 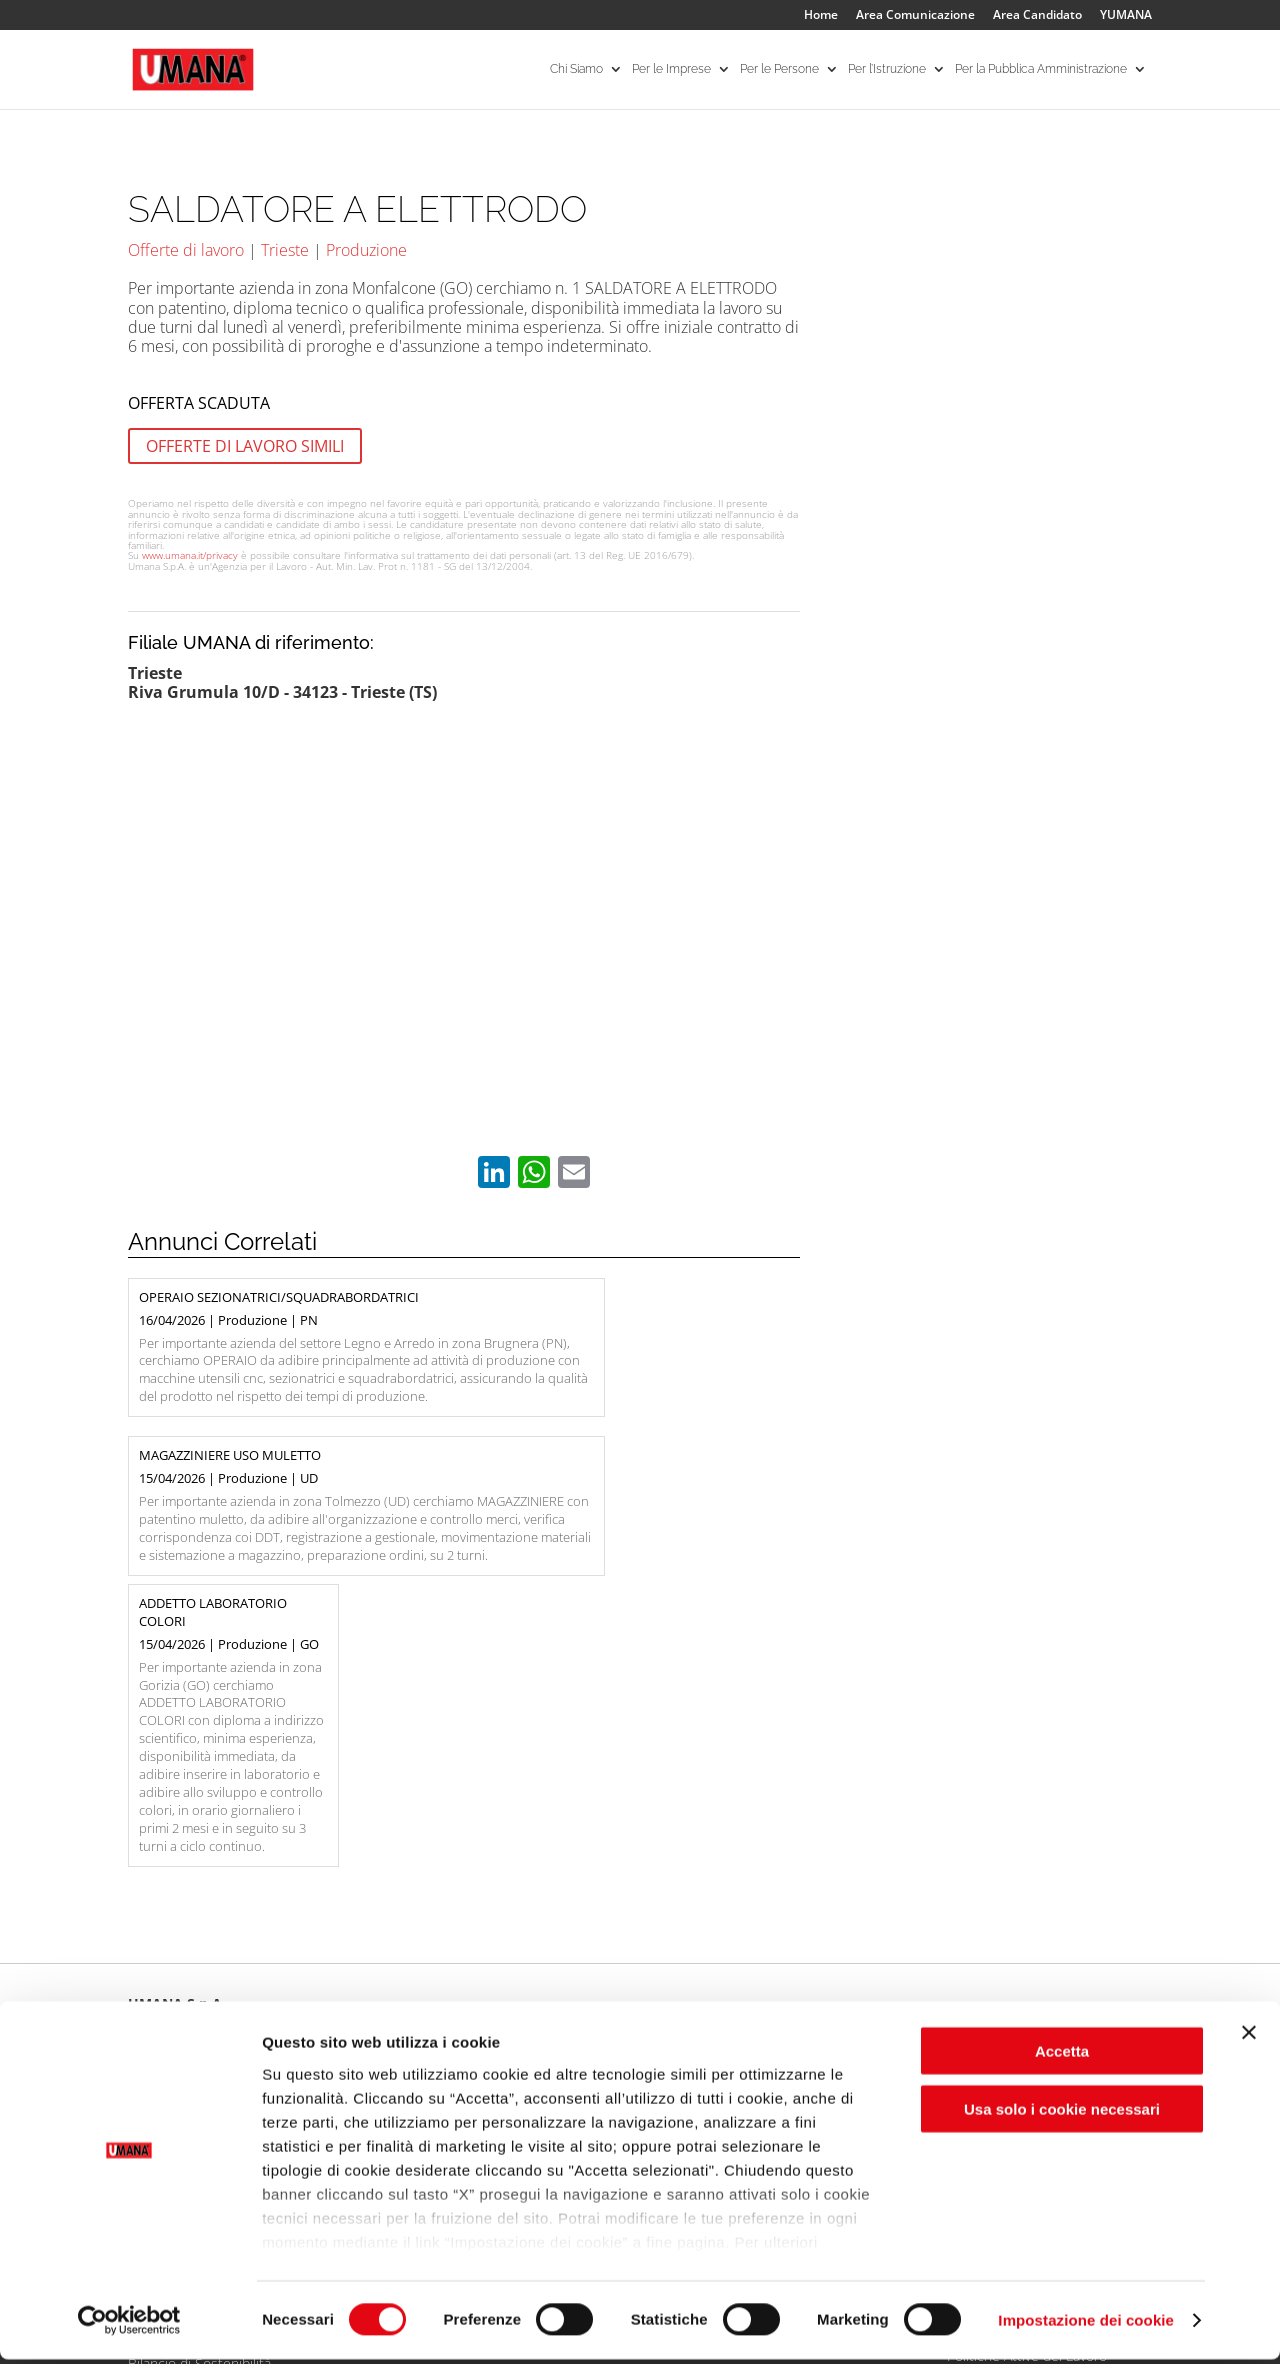 What do you see at coordinates (1086, 2324) in the screenshot?
I see `Impostazione dei cookie` at bounding box center [1086, 2324].